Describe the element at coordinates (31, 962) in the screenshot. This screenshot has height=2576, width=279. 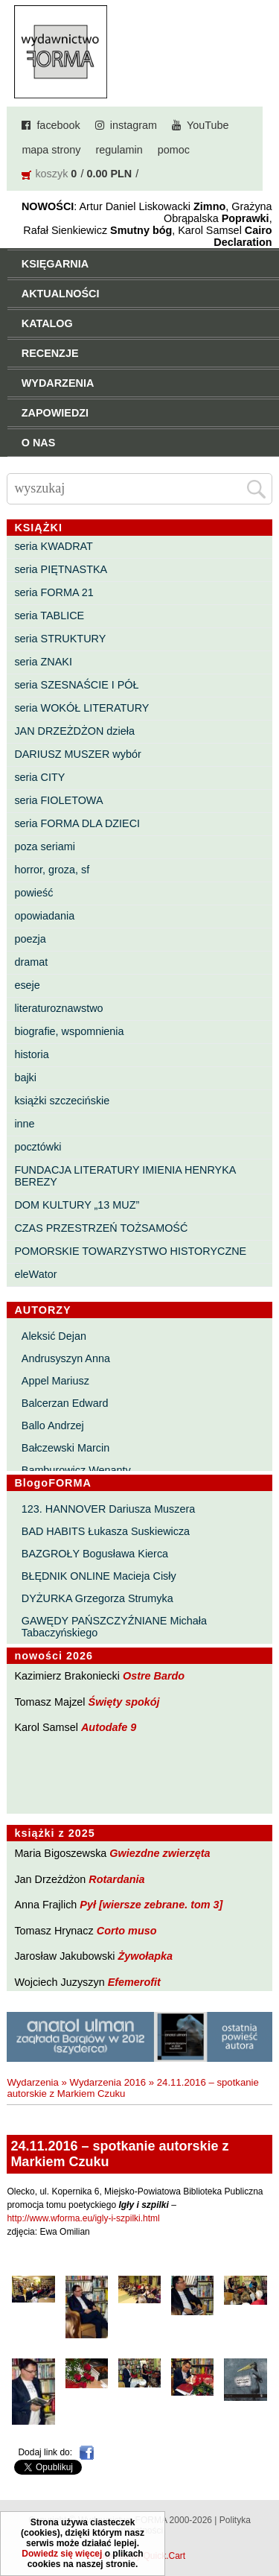
I see `dramat` at that location.